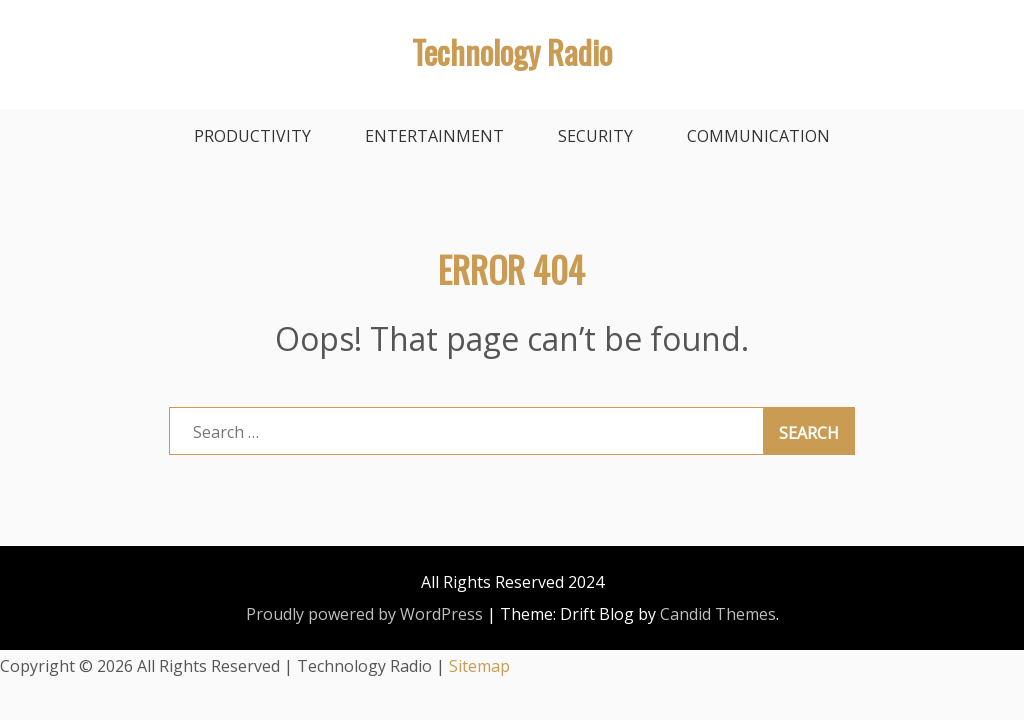  Describe the element at coordinates (512, 51) in the screenshot. I see `Technology Radio` at that location.